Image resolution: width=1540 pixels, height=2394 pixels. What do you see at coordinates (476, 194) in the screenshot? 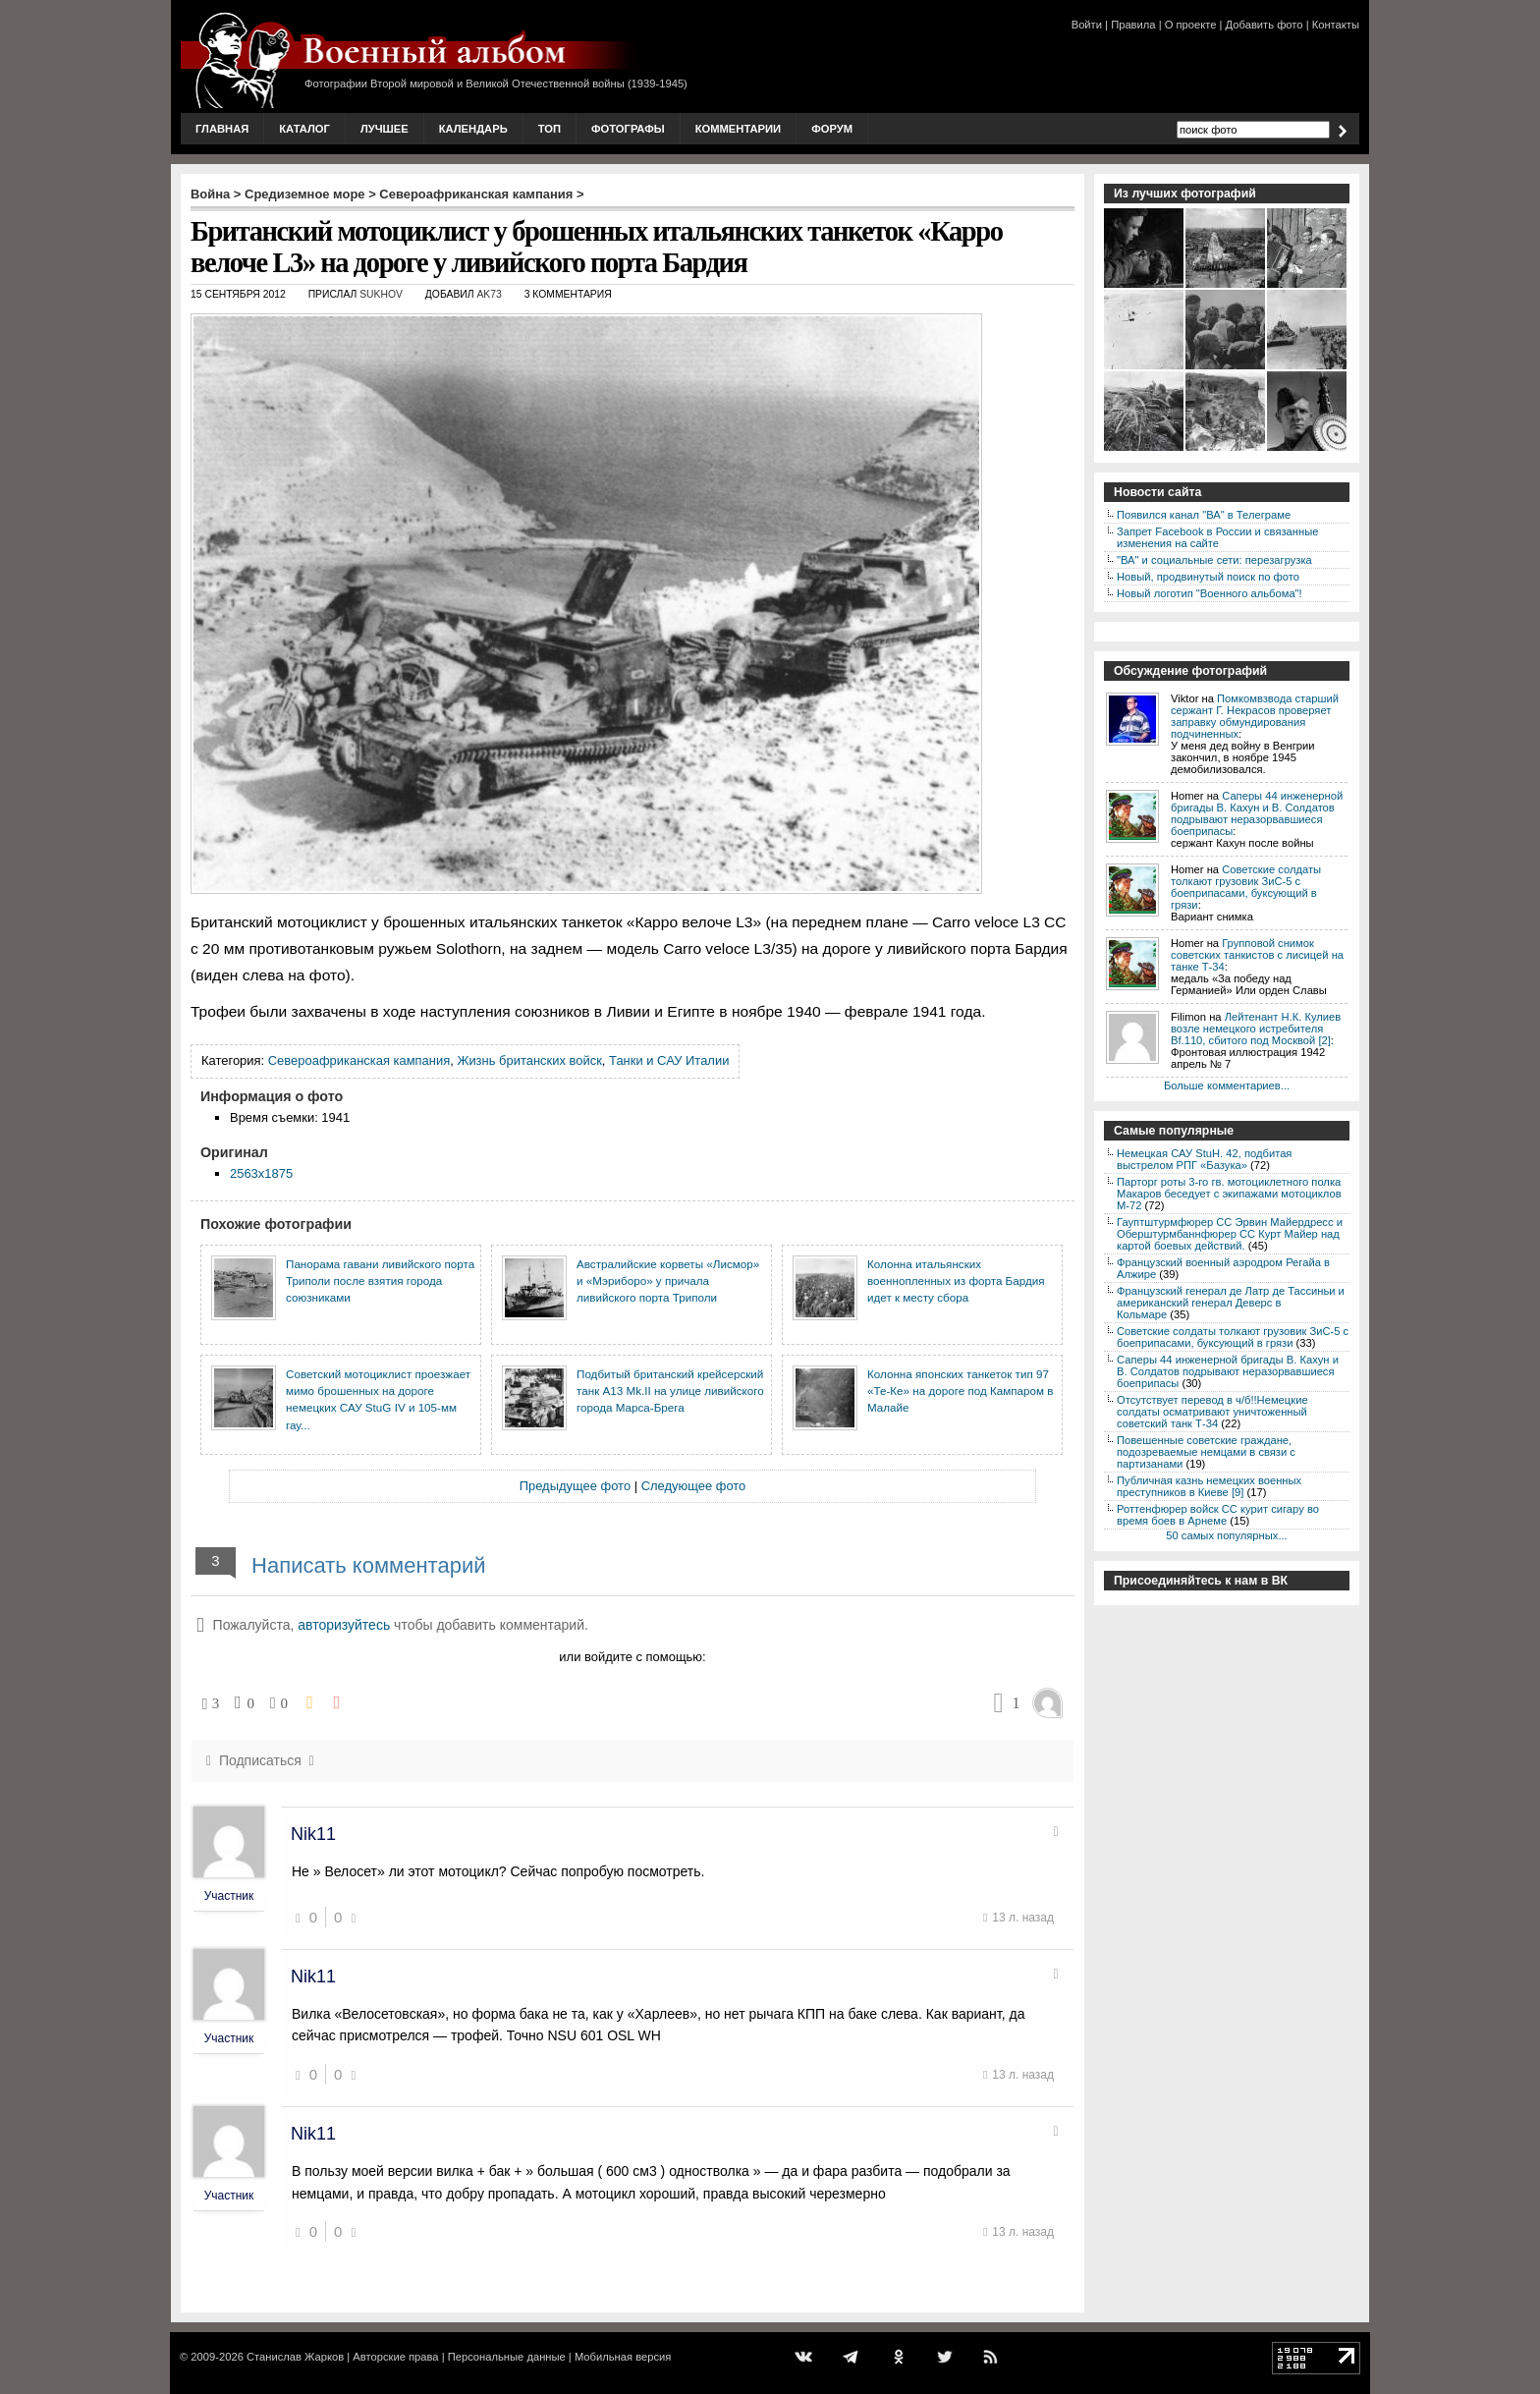
I see `Североафриканская кампания` at bounding box center [476, 194].